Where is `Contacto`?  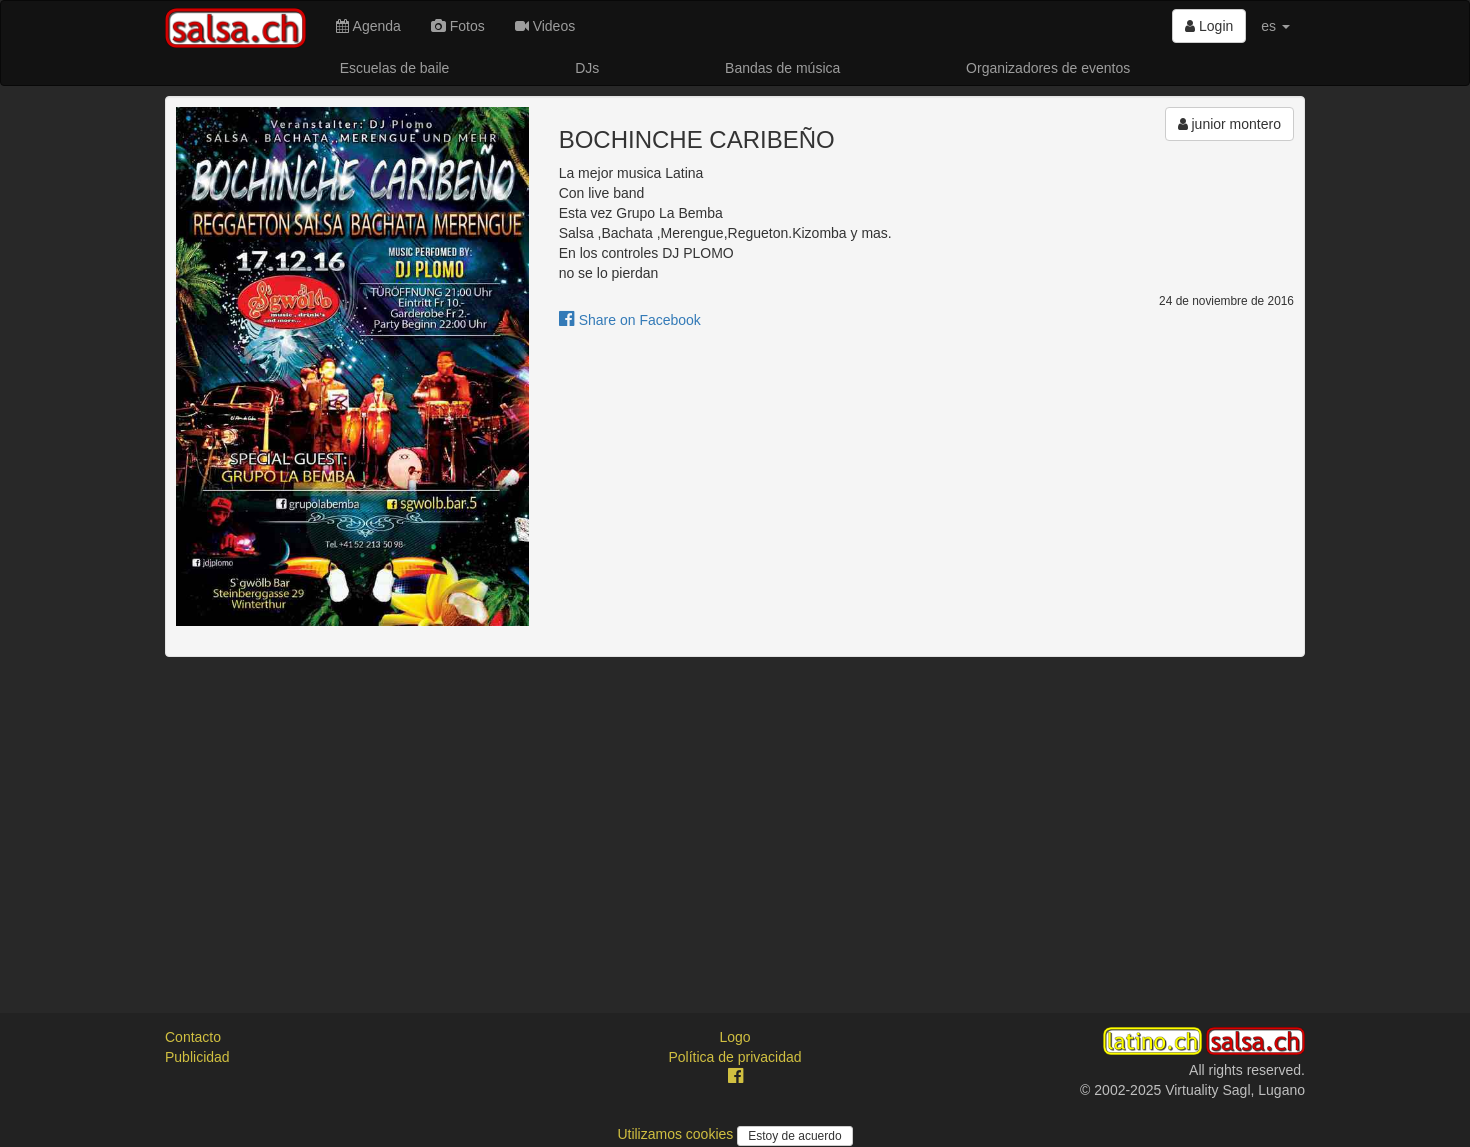 Contacto is located at coordinates (193, 1037).